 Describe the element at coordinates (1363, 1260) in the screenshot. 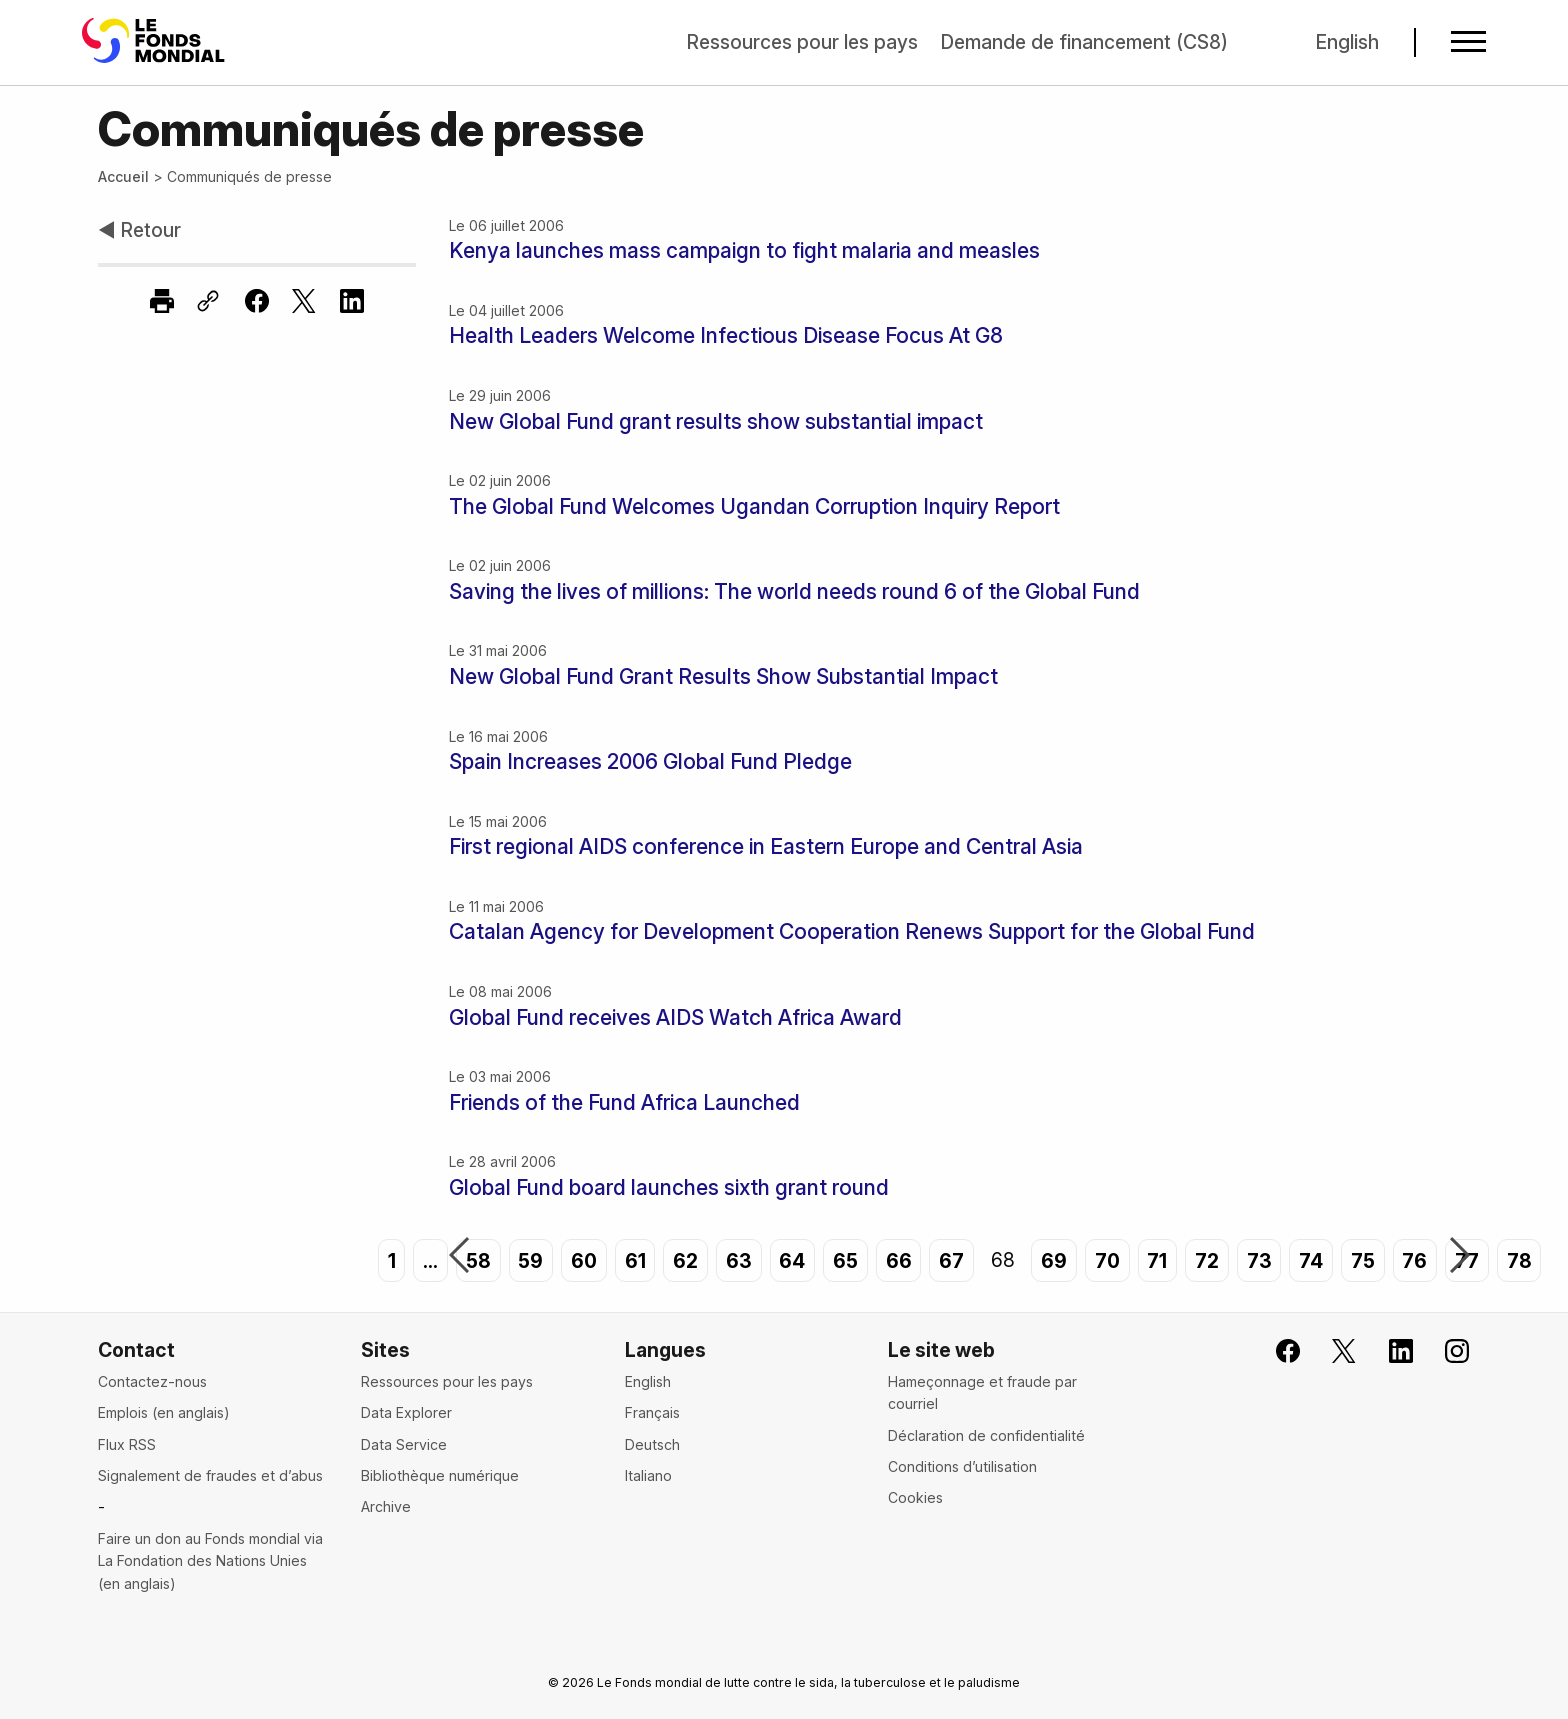

I see `75` at that location.